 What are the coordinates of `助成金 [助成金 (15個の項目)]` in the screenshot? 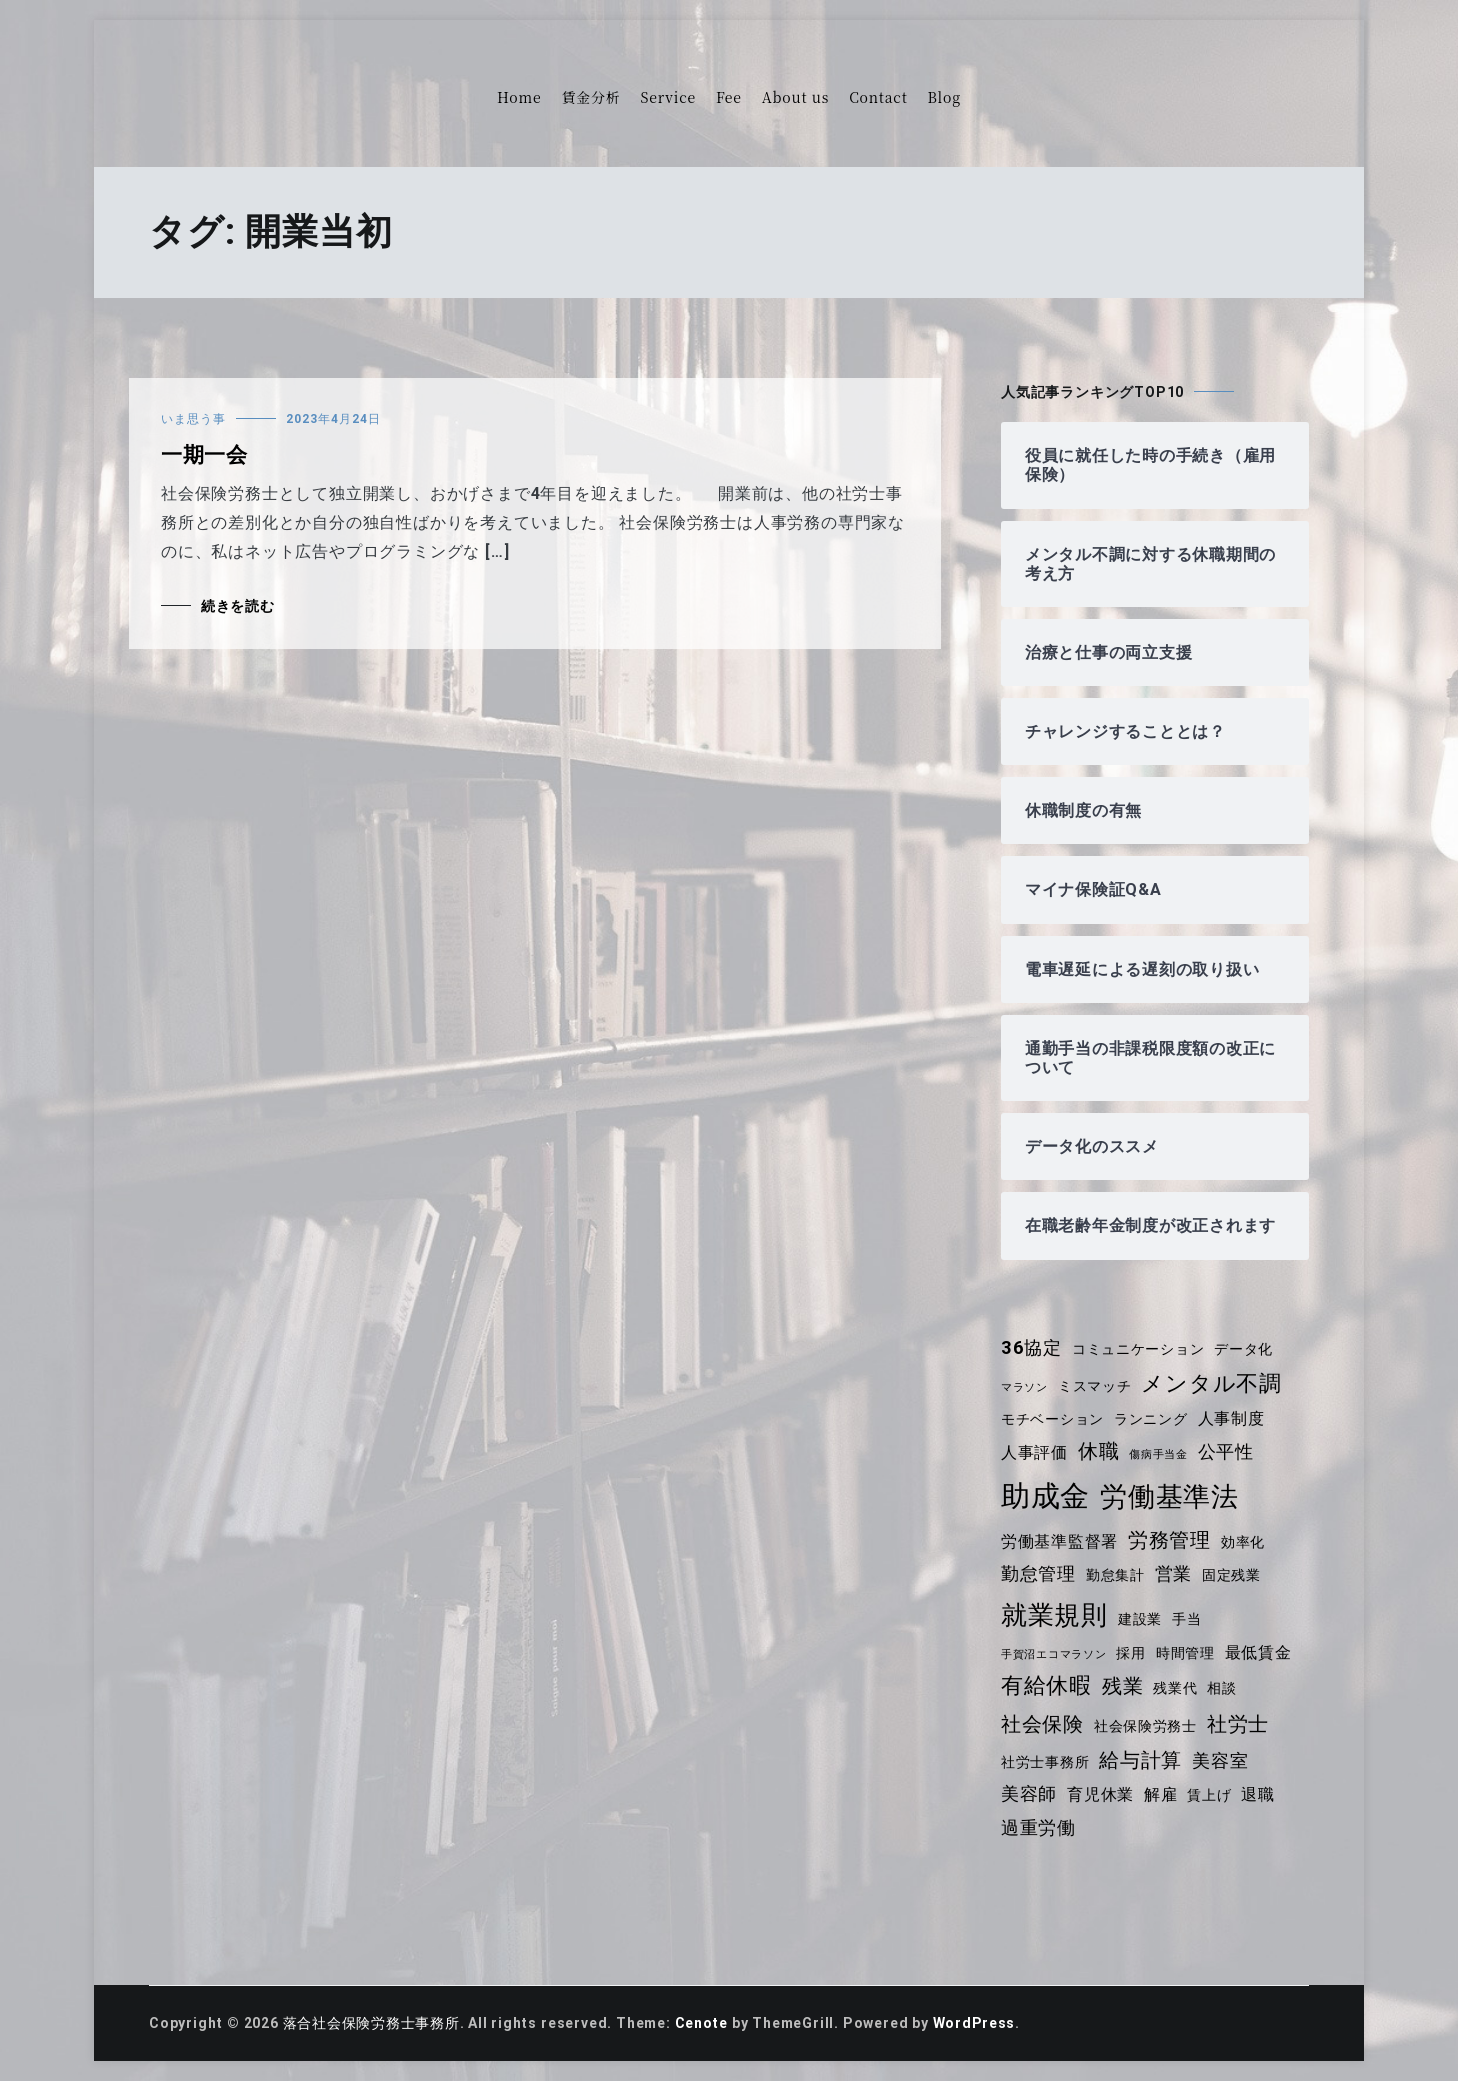 It's located at (1045, 1496).